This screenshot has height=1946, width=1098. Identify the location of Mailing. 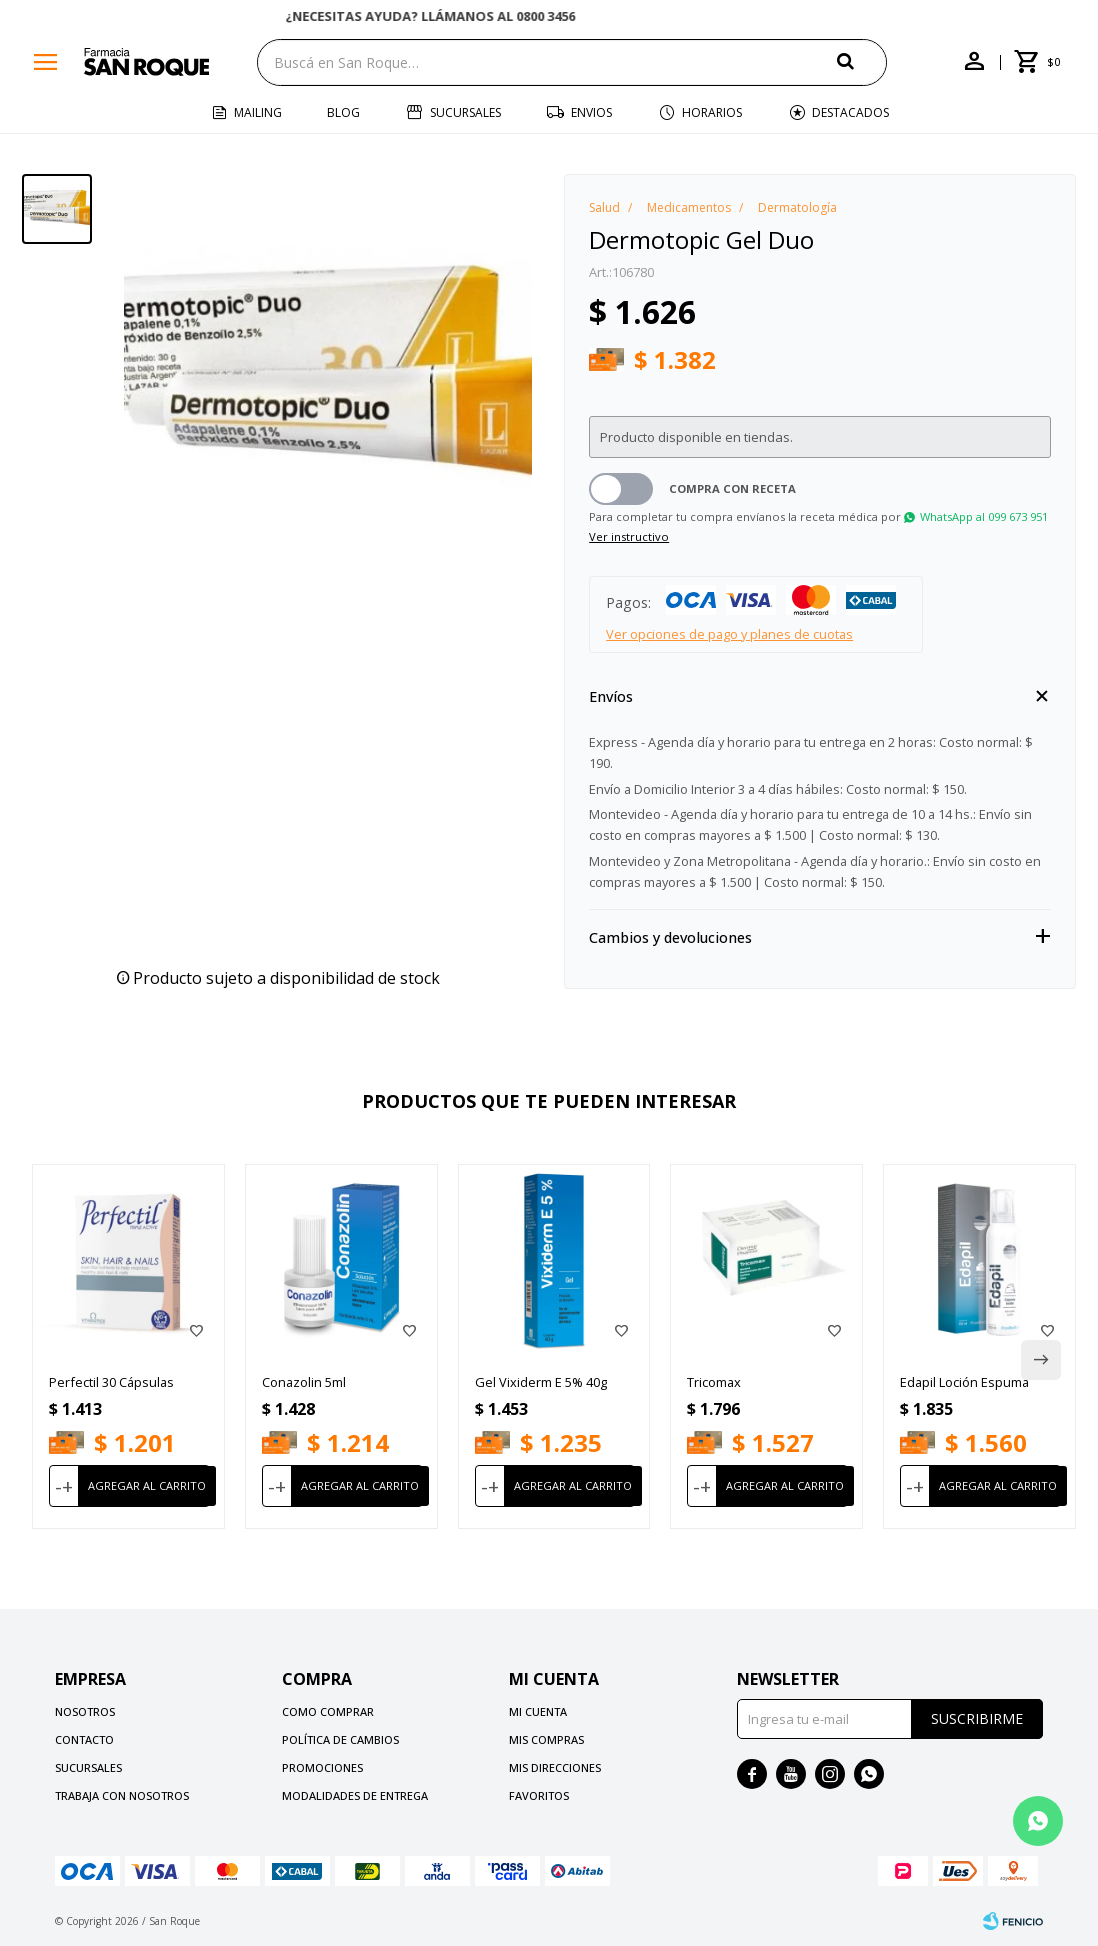
(258, 112).